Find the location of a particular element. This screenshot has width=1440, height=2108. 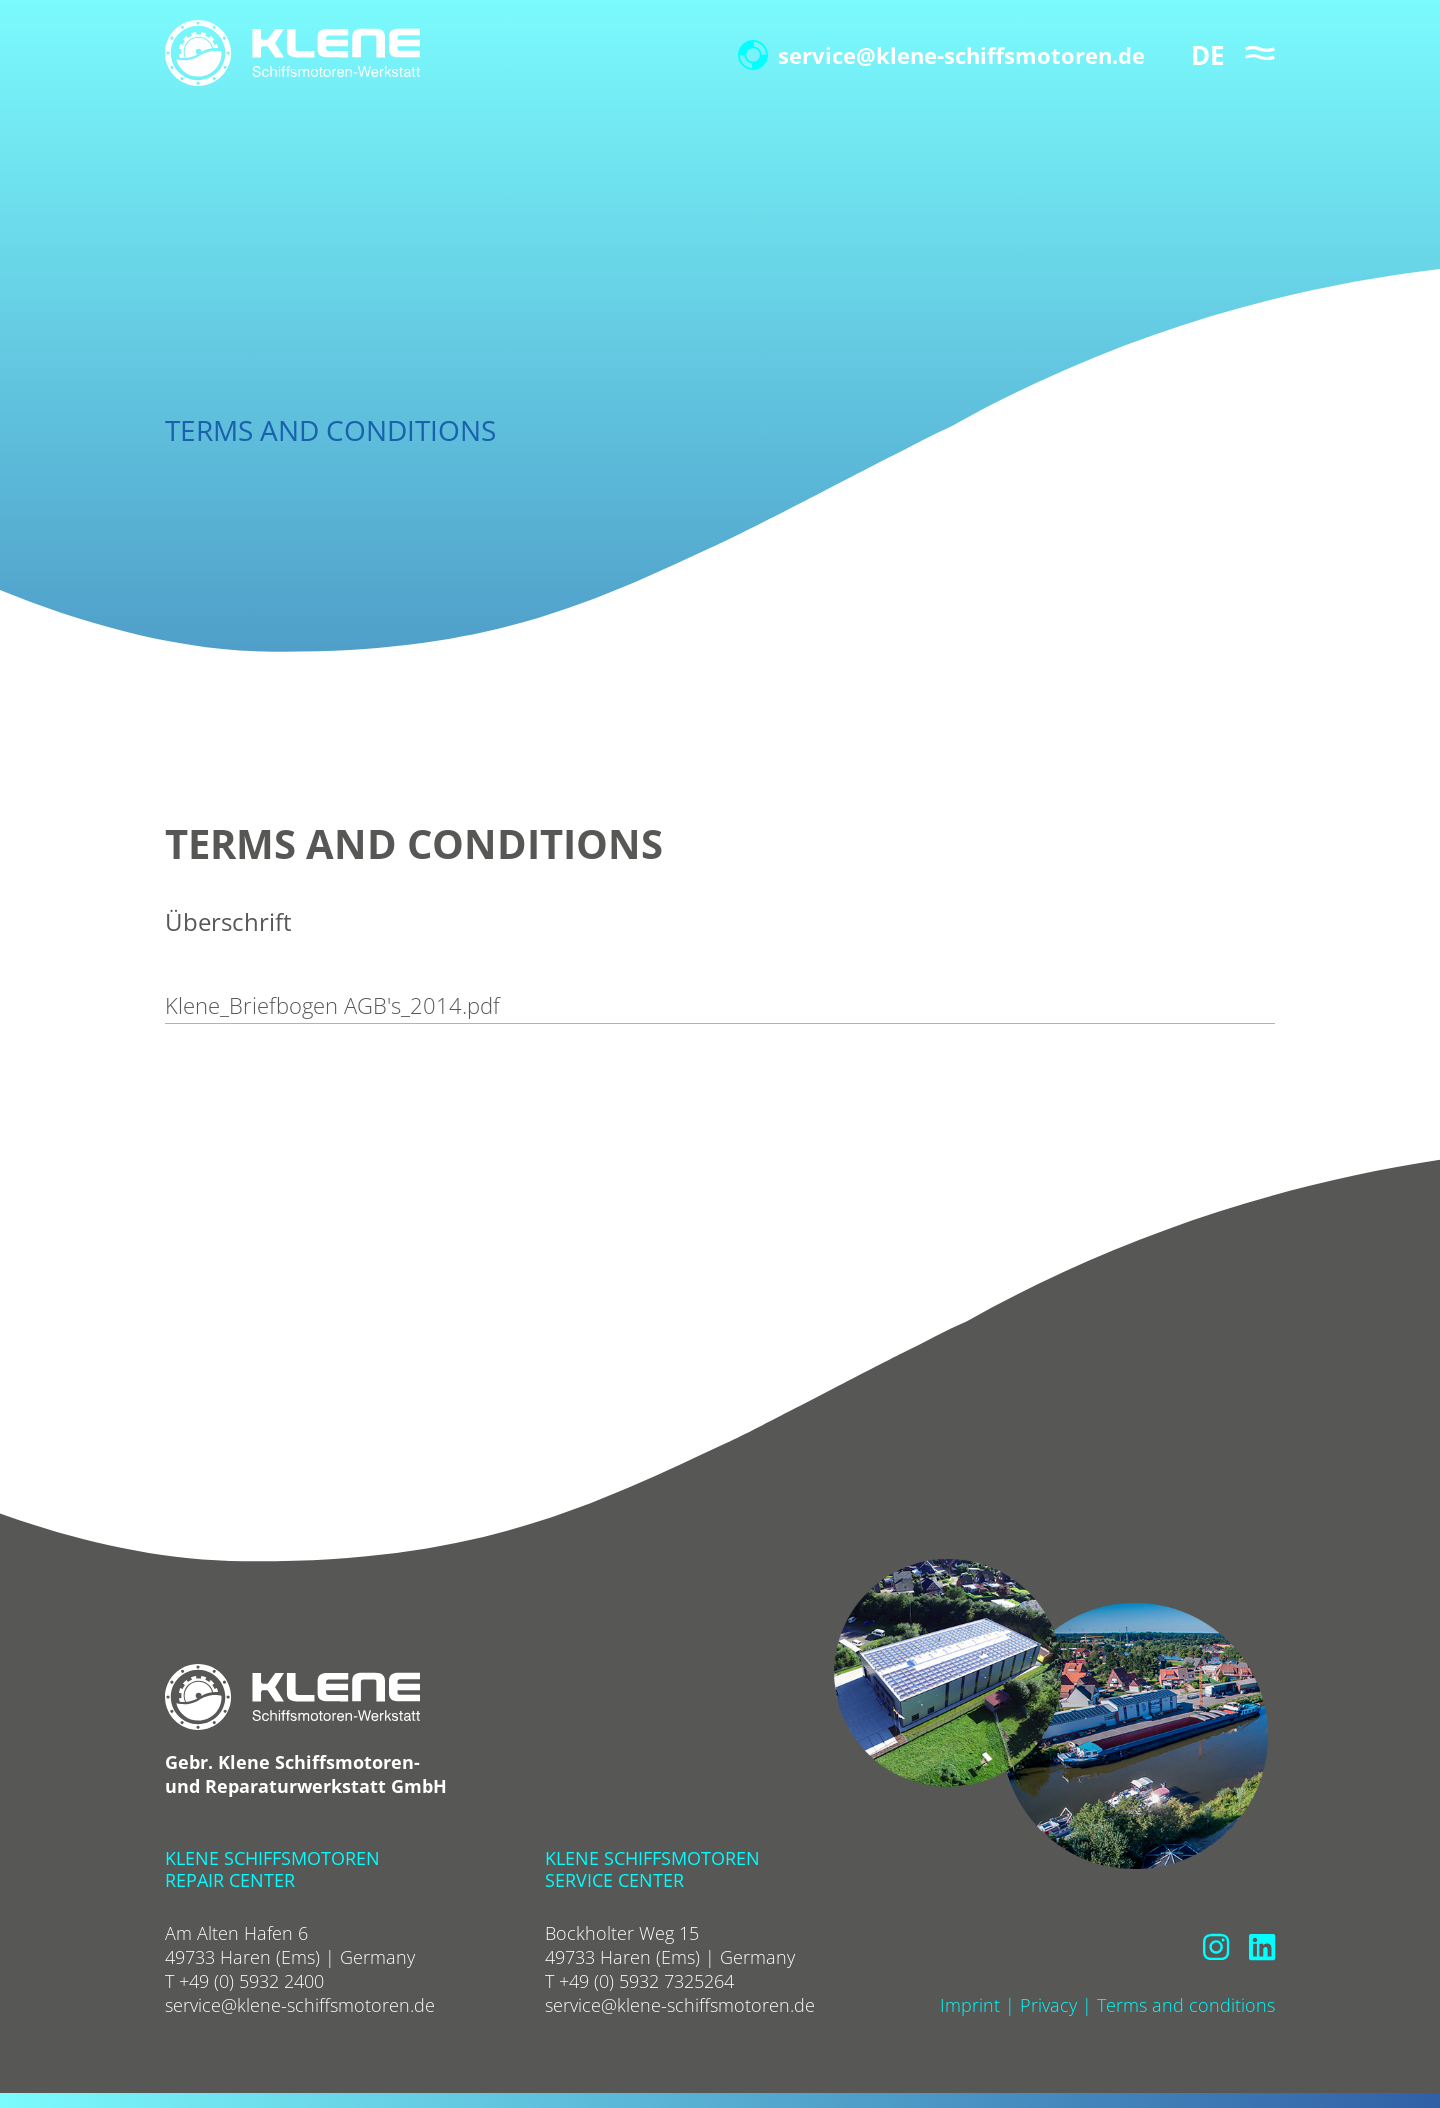

T +49 (0) 5932 7325264 is located at coordinates (639, 1981).